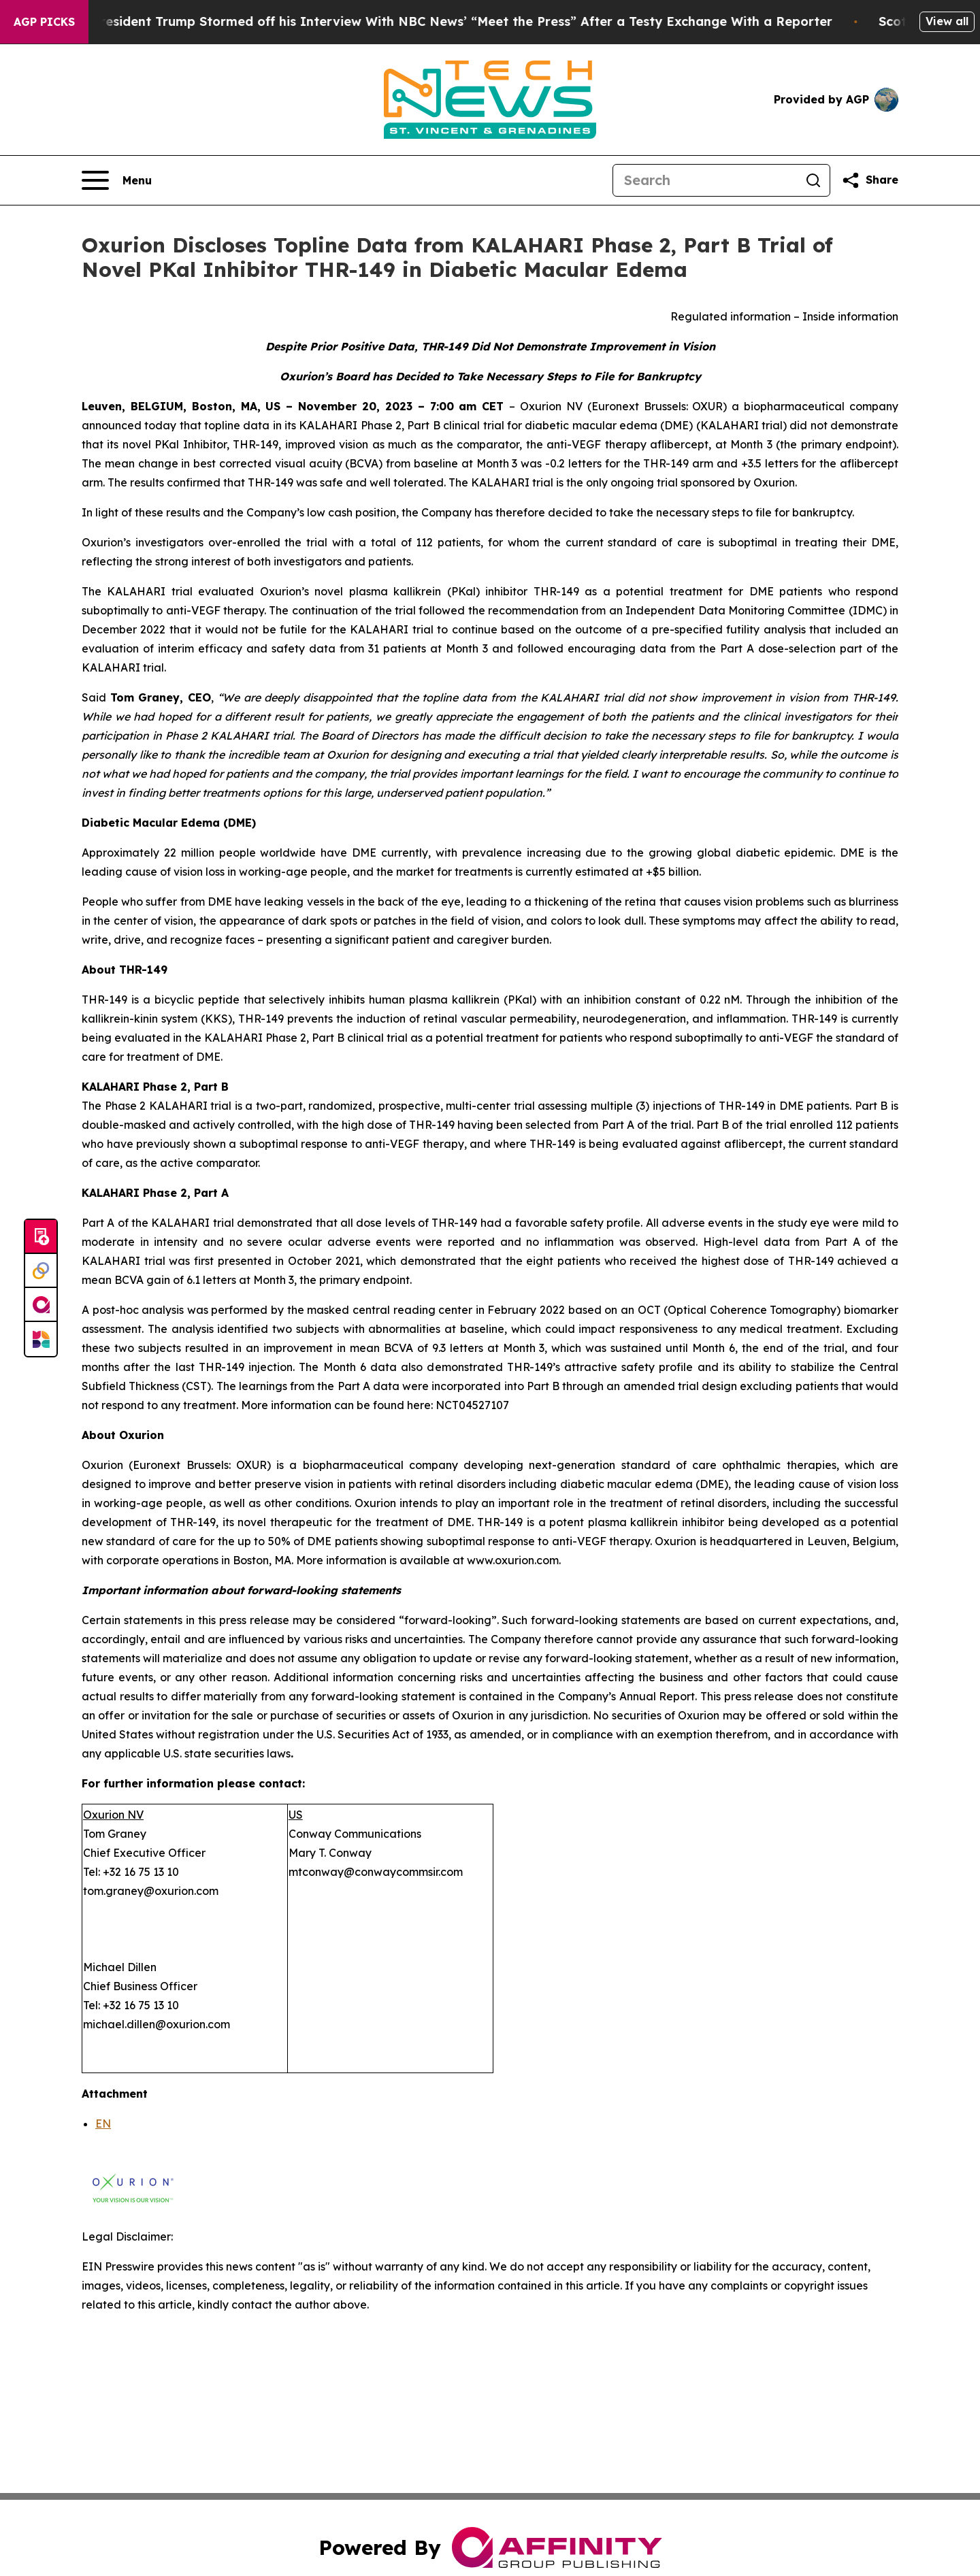 This screenshot has height=2576, width=980. Describe the element at coordinates (103, 2123) in the screenshot. I see `EN` at that location.